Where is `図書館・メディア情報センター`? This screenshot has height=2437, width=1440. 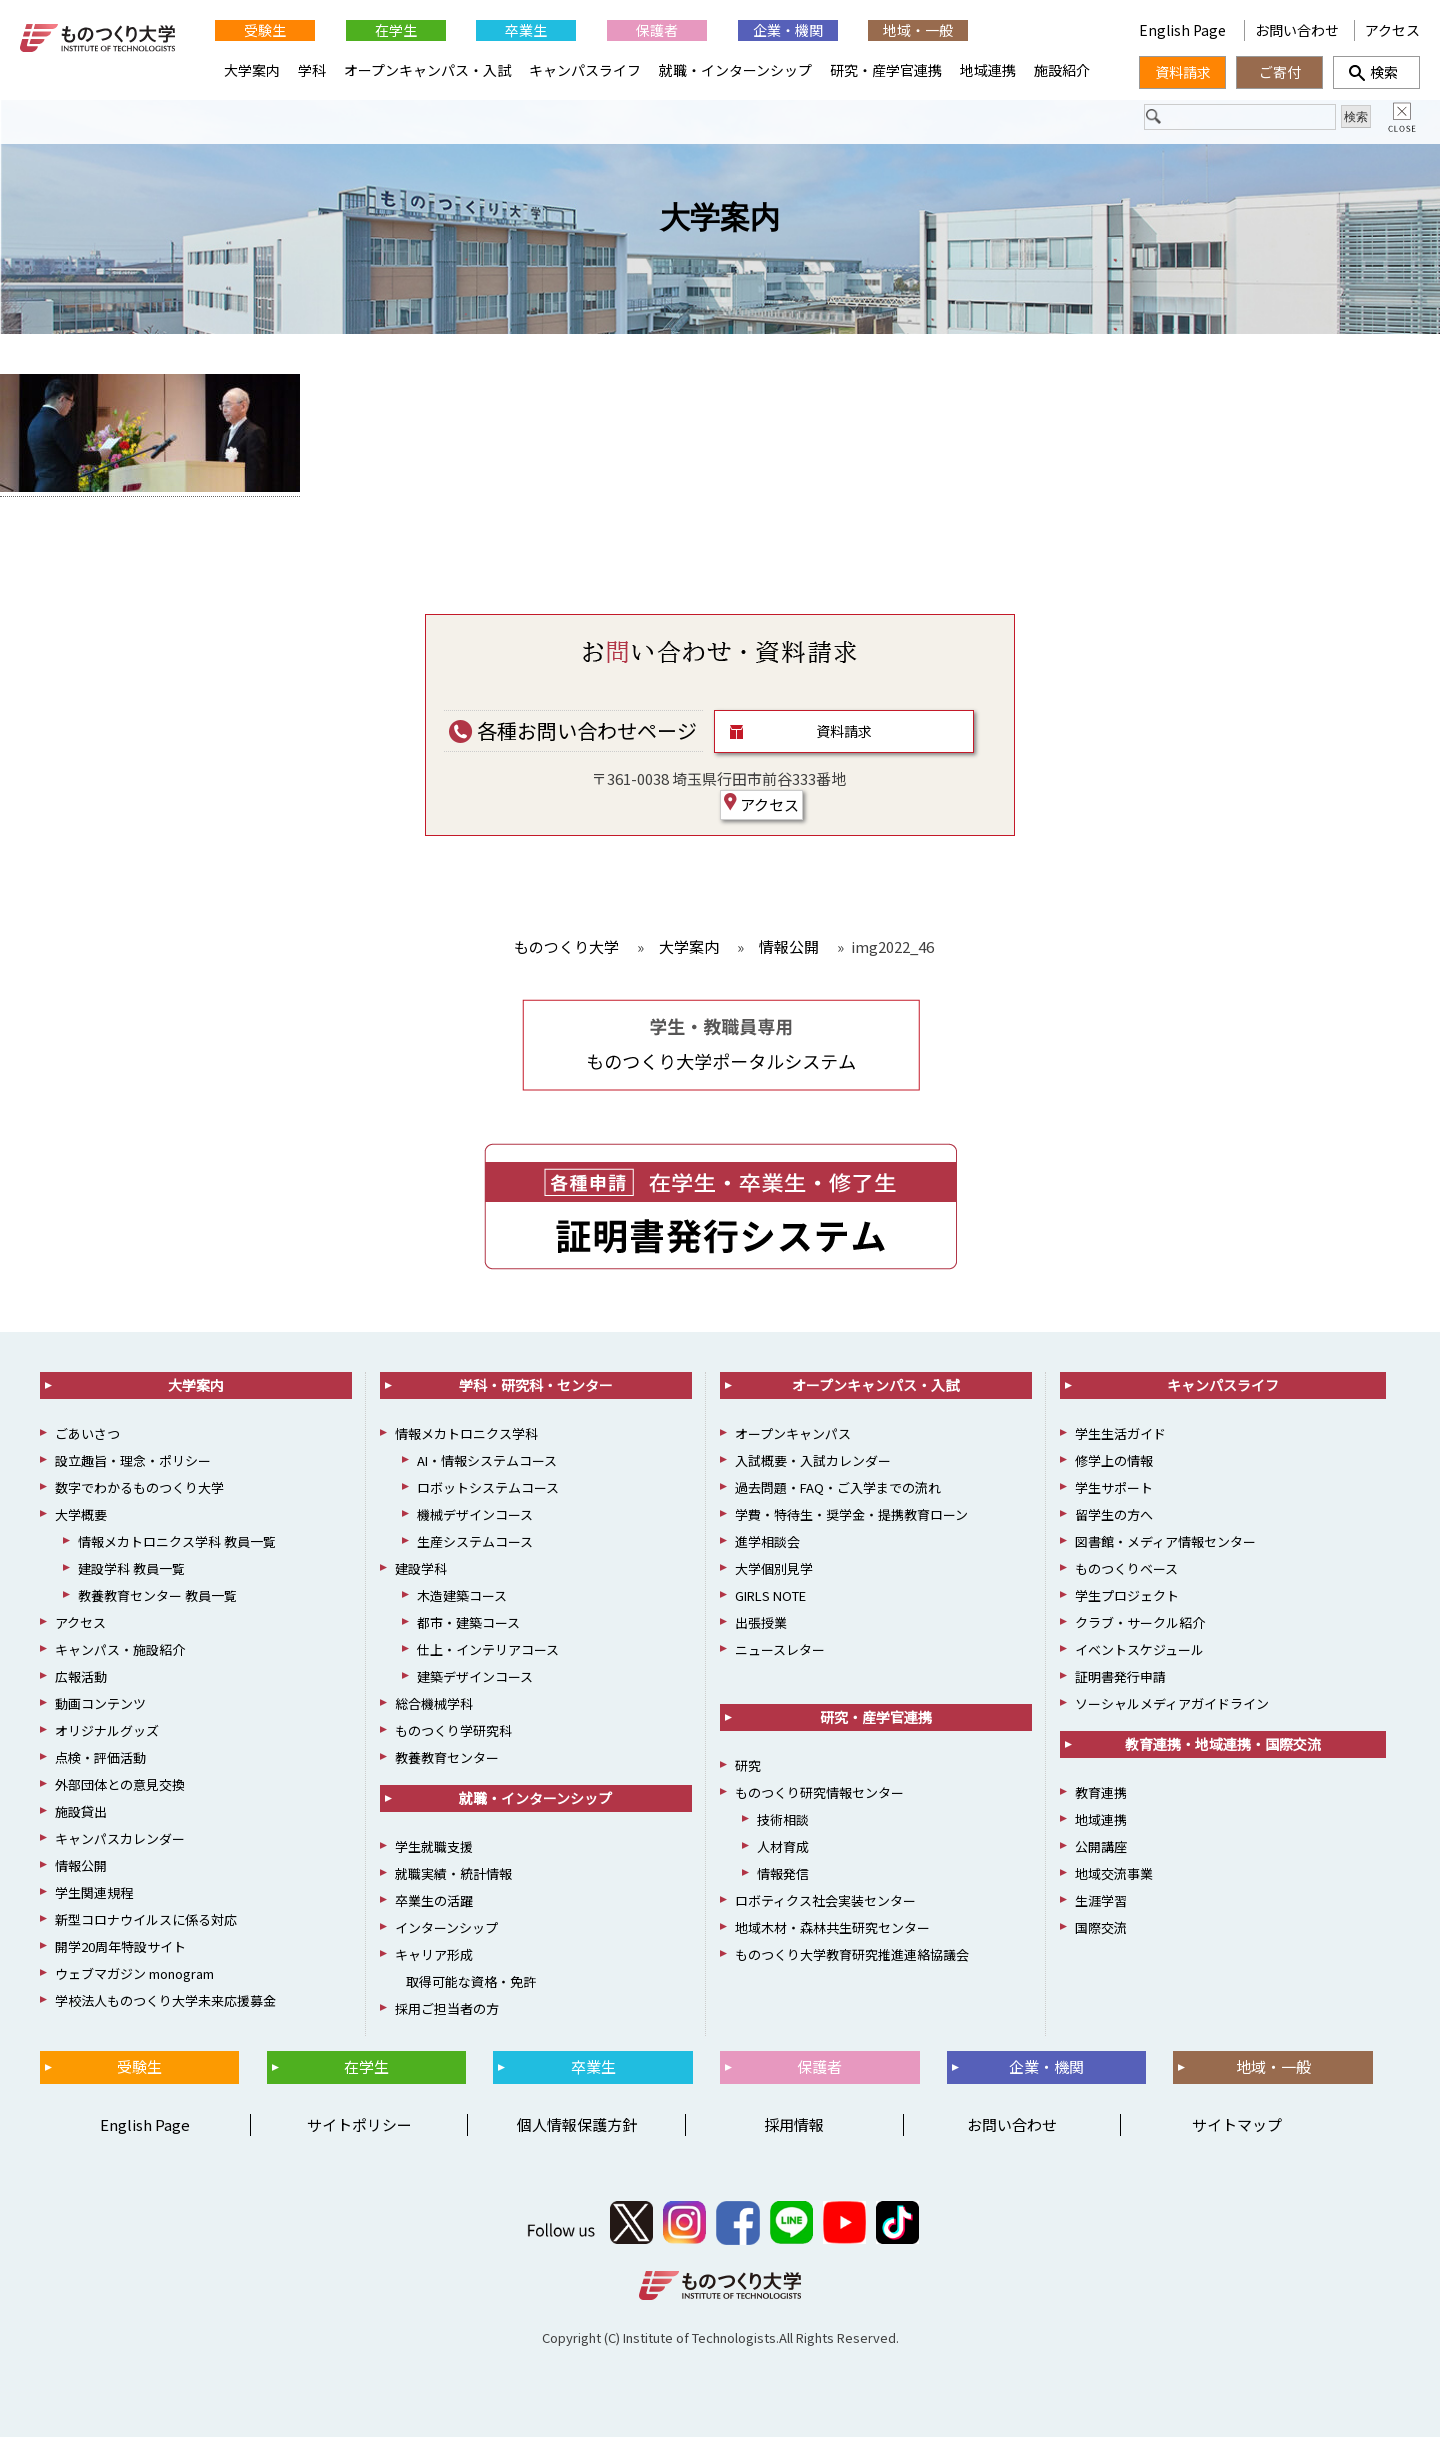
図書館・メディア情報センター is located at coordinates (1165, 1541).